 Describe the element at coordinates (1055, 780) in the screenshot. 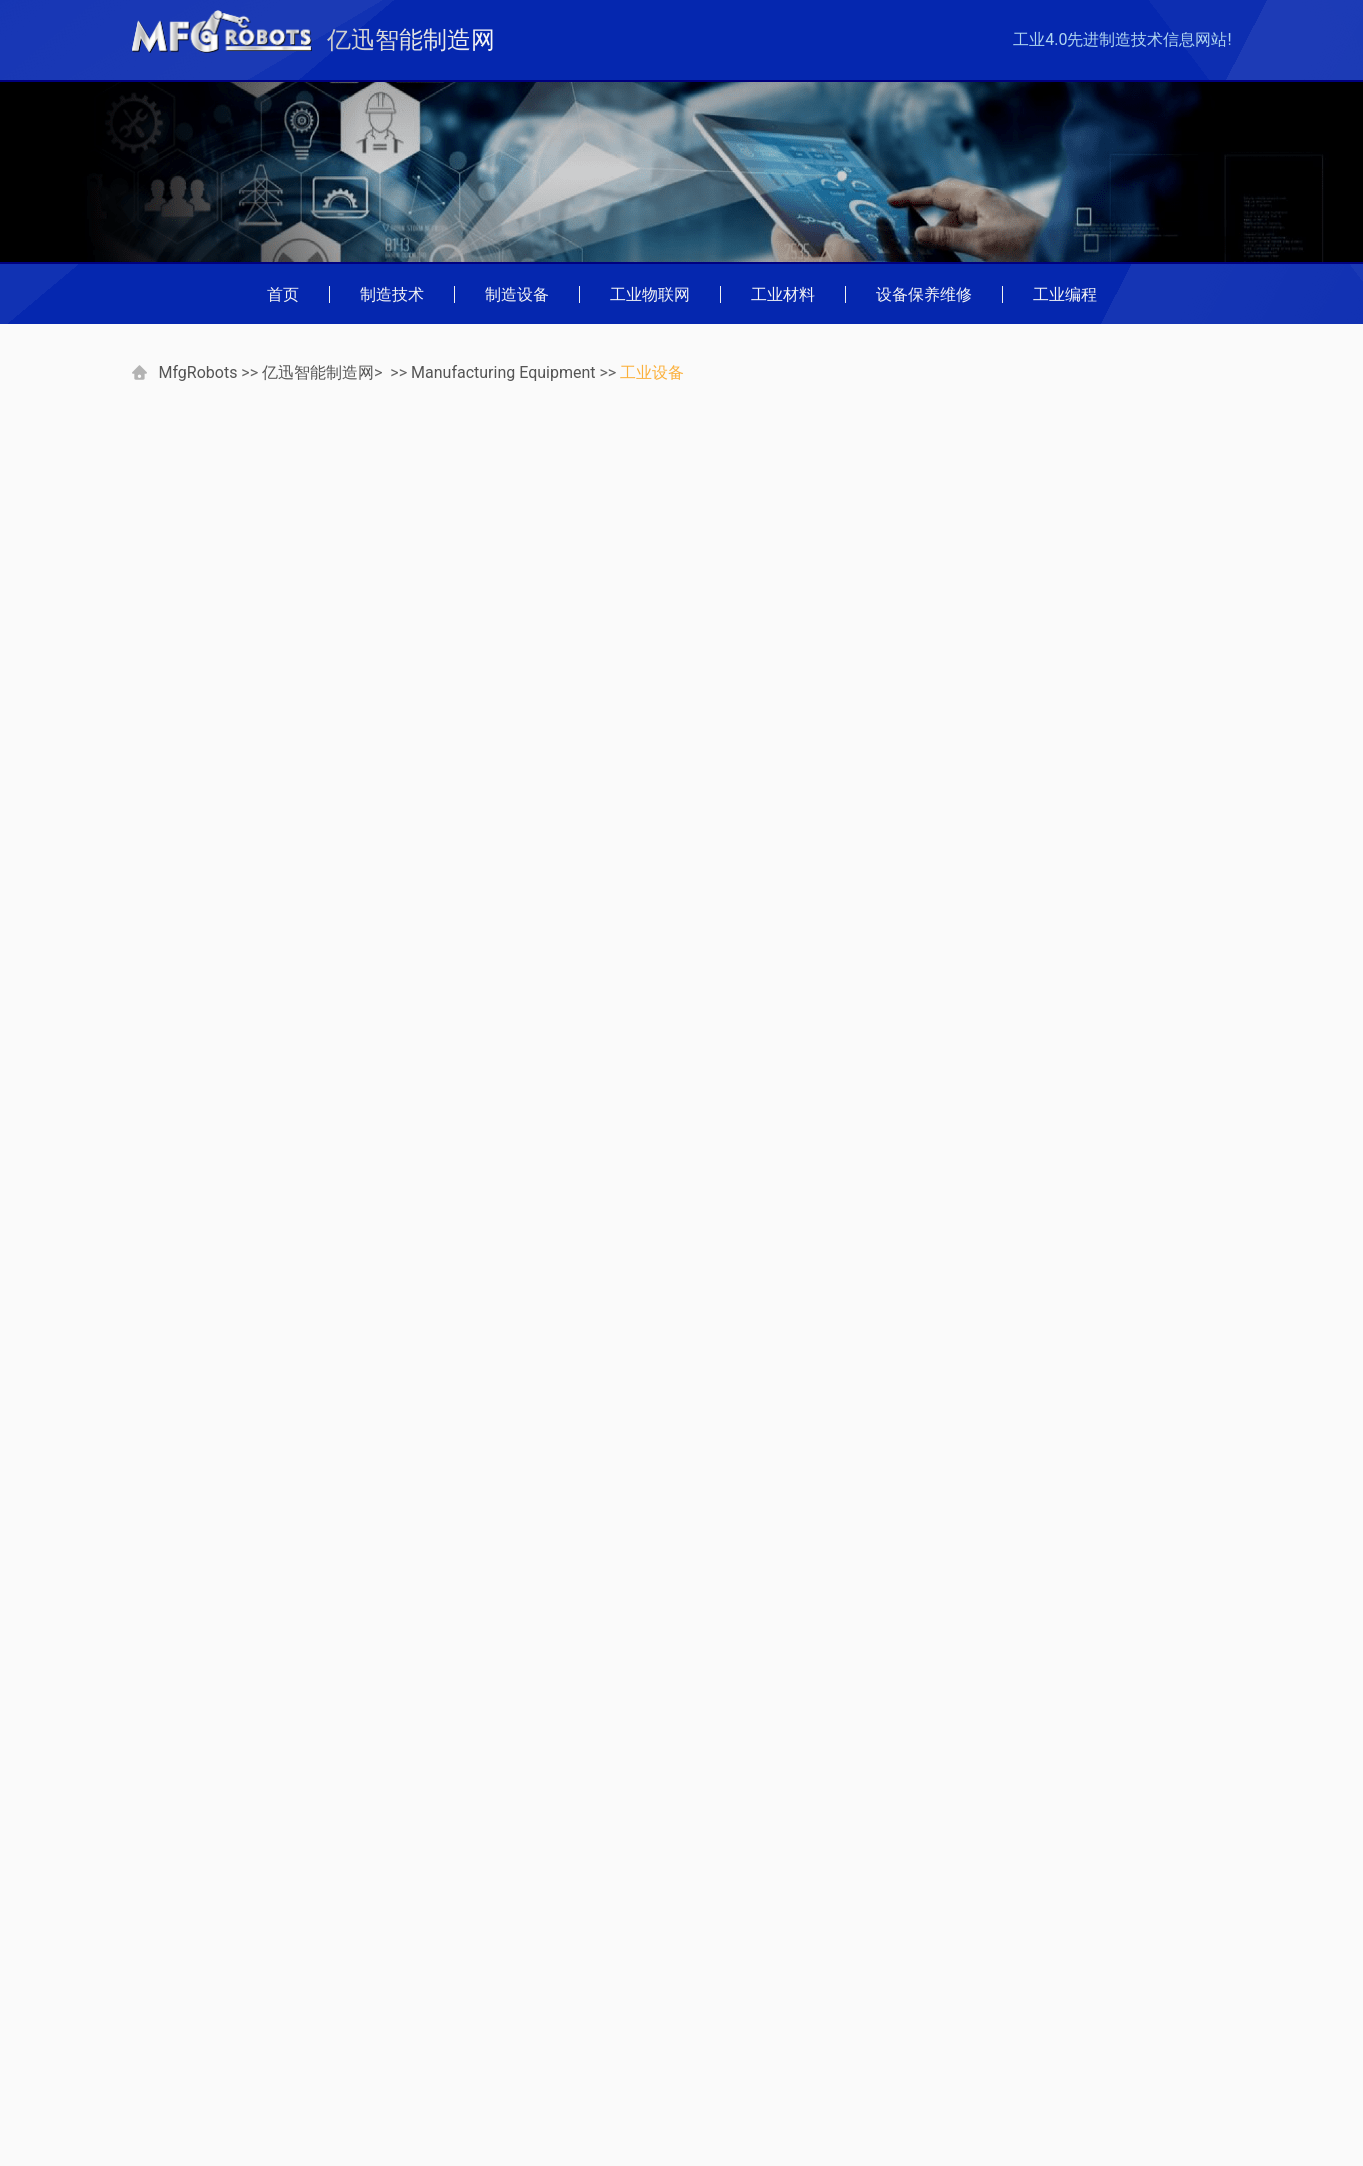

I see `什么是数控车床？` at that location.